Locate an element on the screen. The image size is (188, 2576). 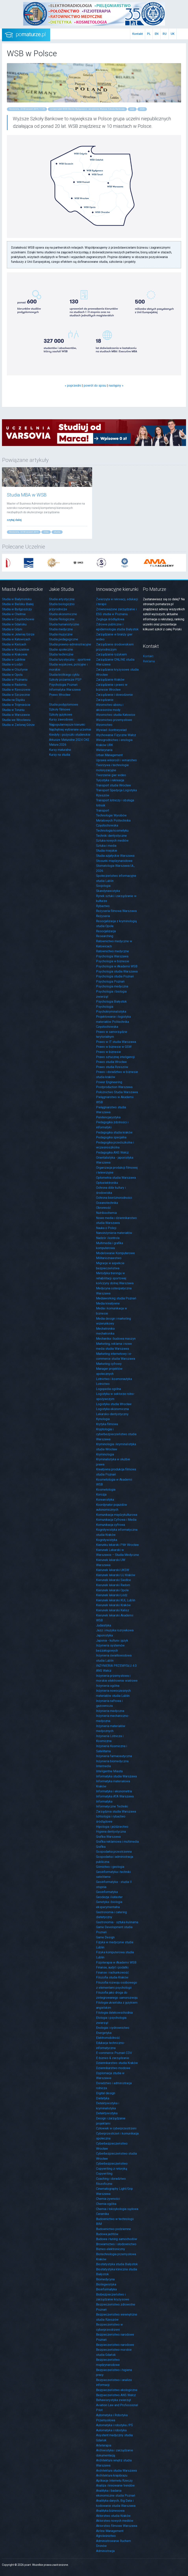
Studia miejskie is located at coordinates (106, 850).